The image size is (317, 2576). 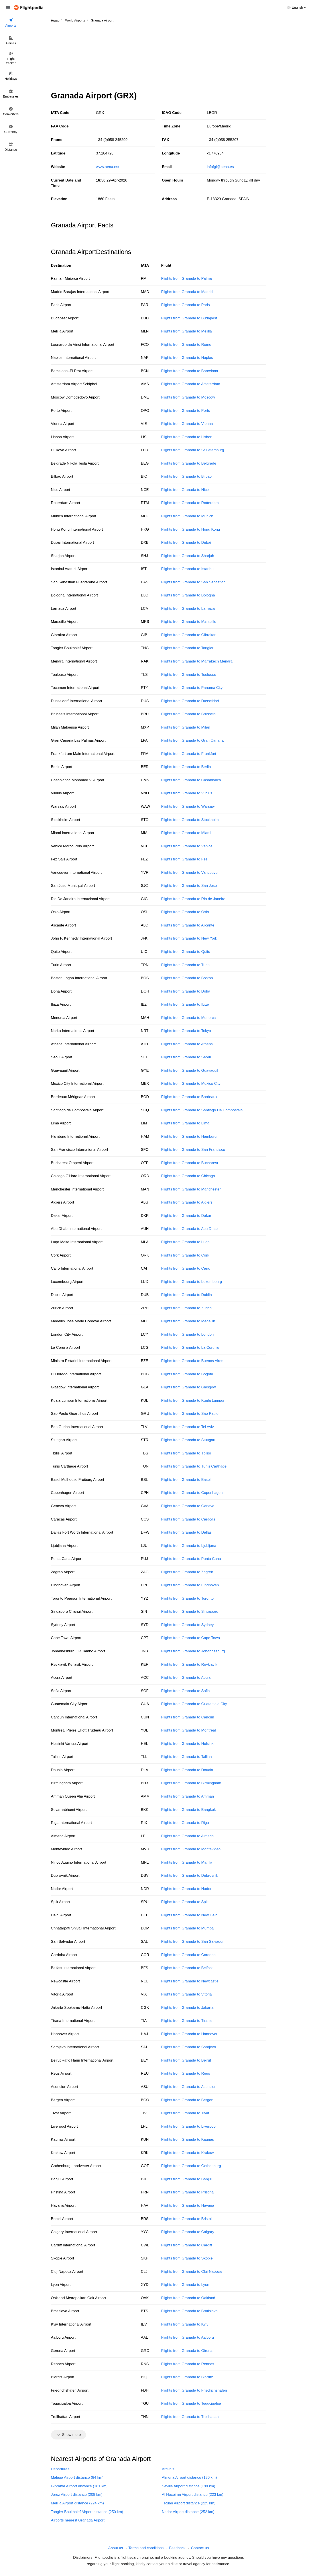 What do you see at coordinates (200, 2548) in the screenshot?
I see `Contact us` at bounding box center [200, 2548].